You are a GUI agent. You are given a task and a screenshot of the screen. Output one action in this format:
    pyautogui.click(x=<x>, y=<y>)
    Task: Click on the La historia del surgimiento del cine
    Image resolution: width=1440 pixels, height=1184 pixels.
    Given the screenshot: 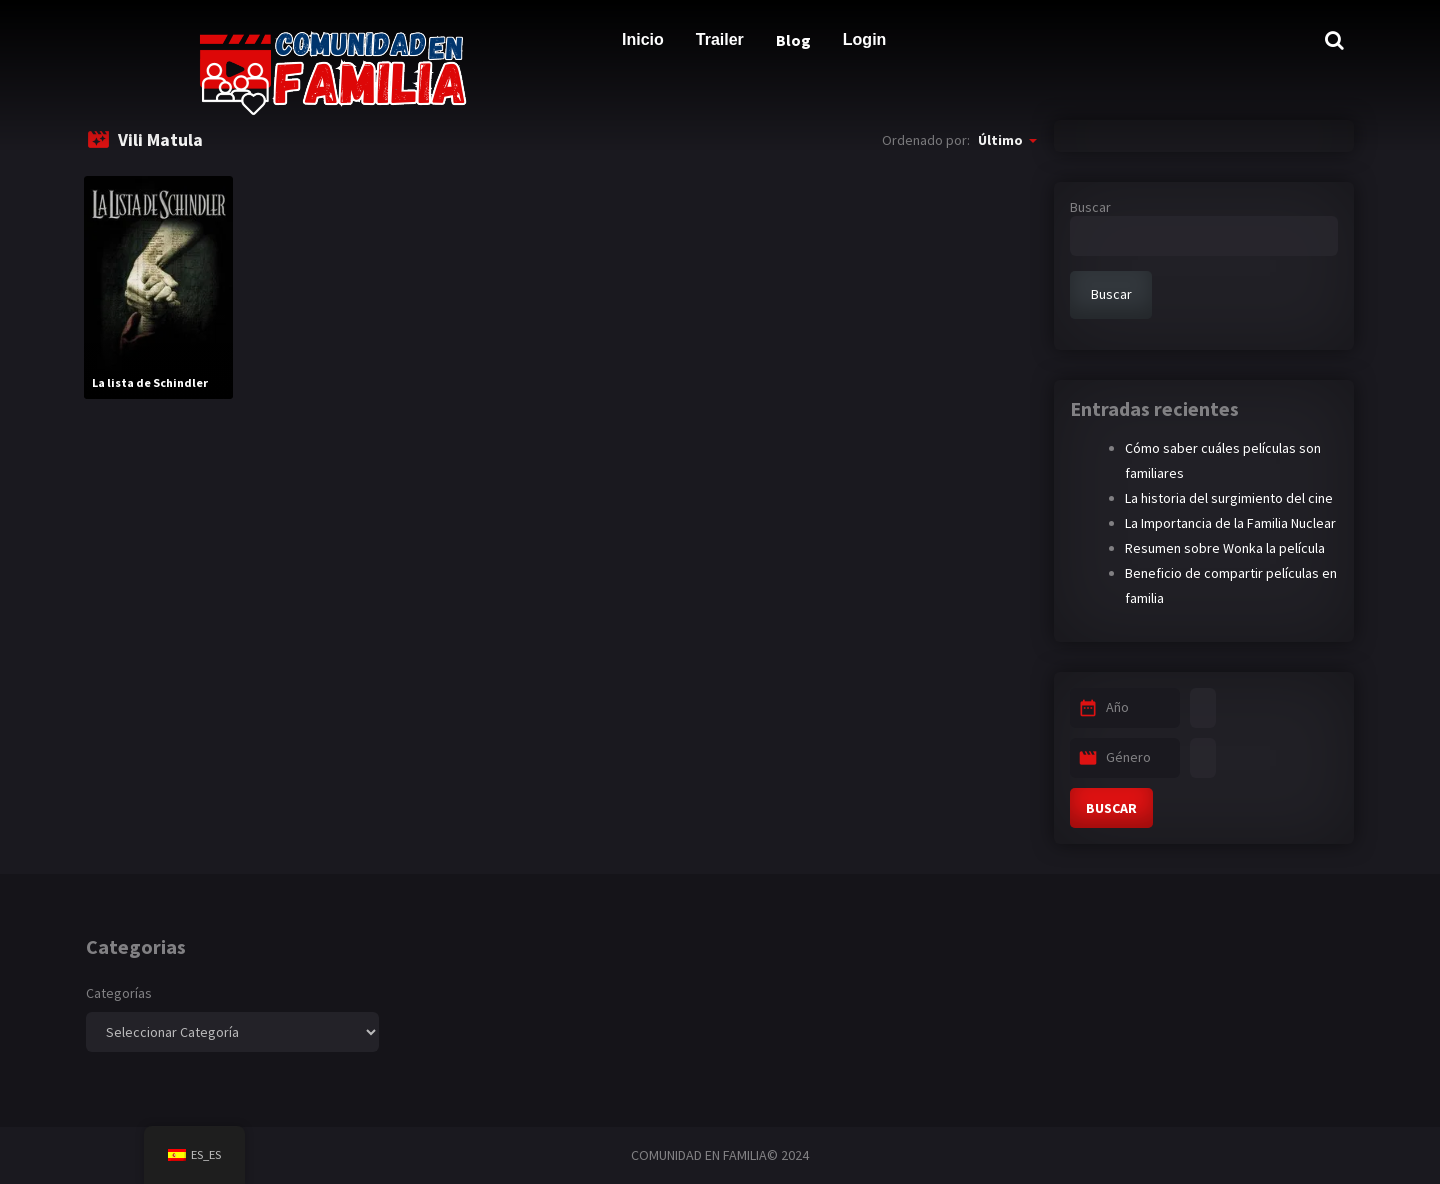 What is the action you would take?
    pyautogui.click(x=1229, y=498)
    